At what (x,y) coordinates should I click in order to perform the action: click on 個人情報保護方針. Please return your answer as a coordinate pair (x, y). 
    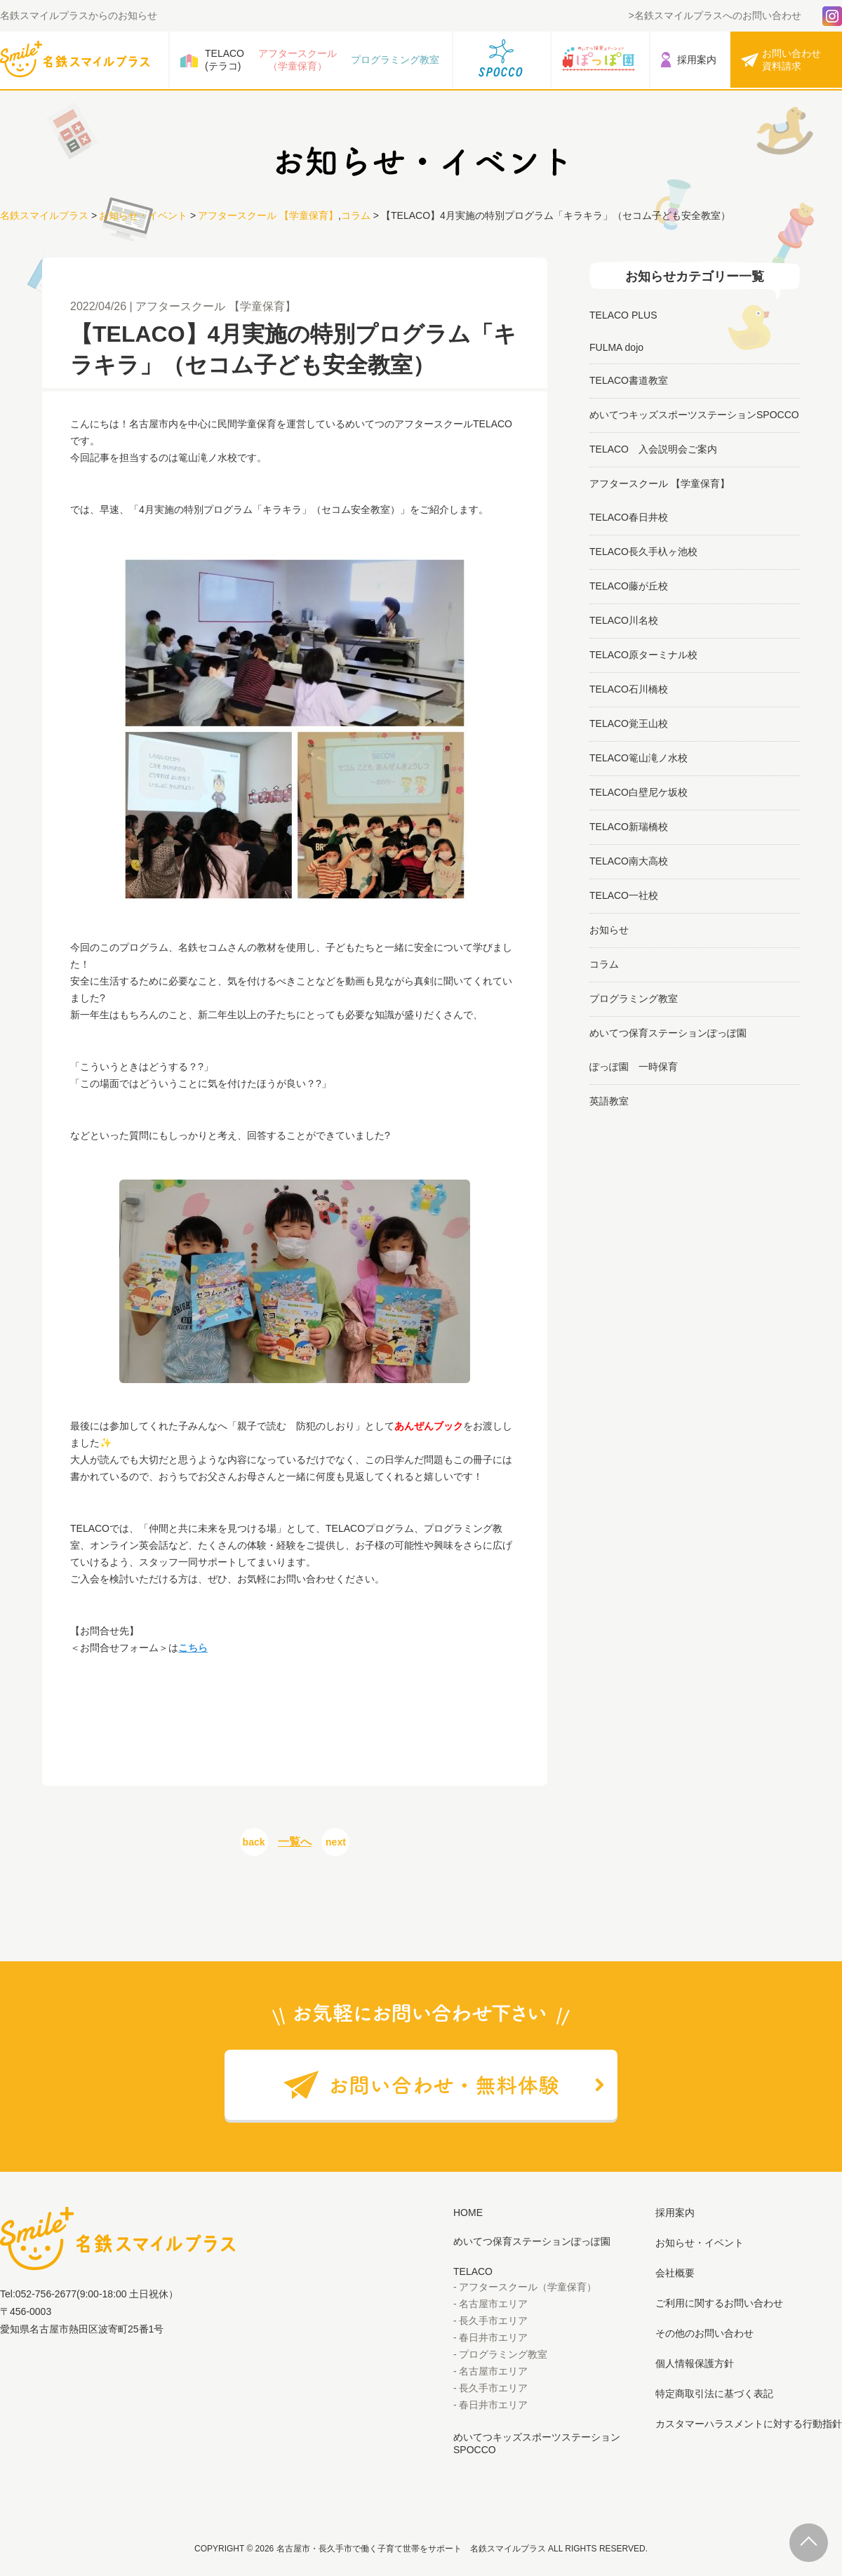
    Looking at the image, I should click on (694, 2363).